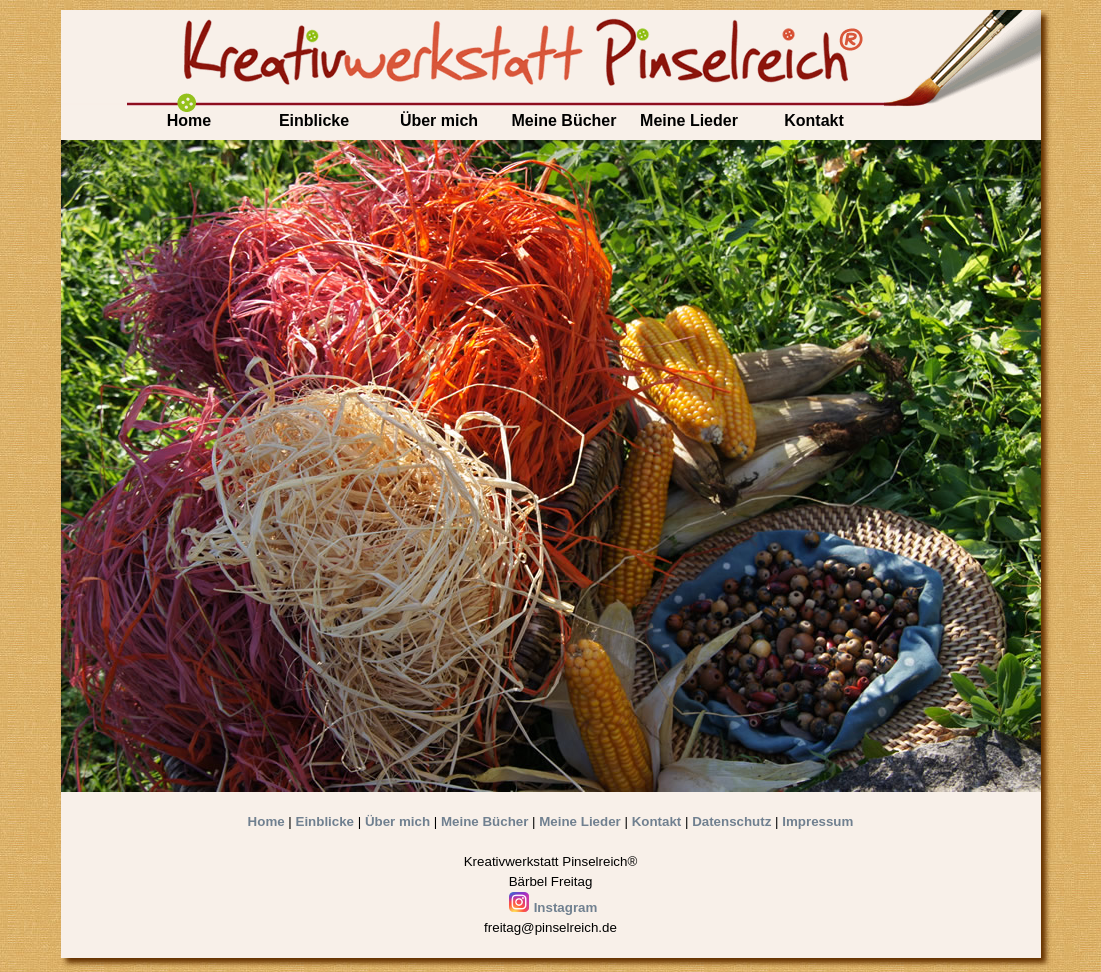 Image resolution: width=1101 pixels, height=972 pixels. What do you see at coordinates (189, 120) in the screenshot?
I see `Home` at bounding box center [189, 120].